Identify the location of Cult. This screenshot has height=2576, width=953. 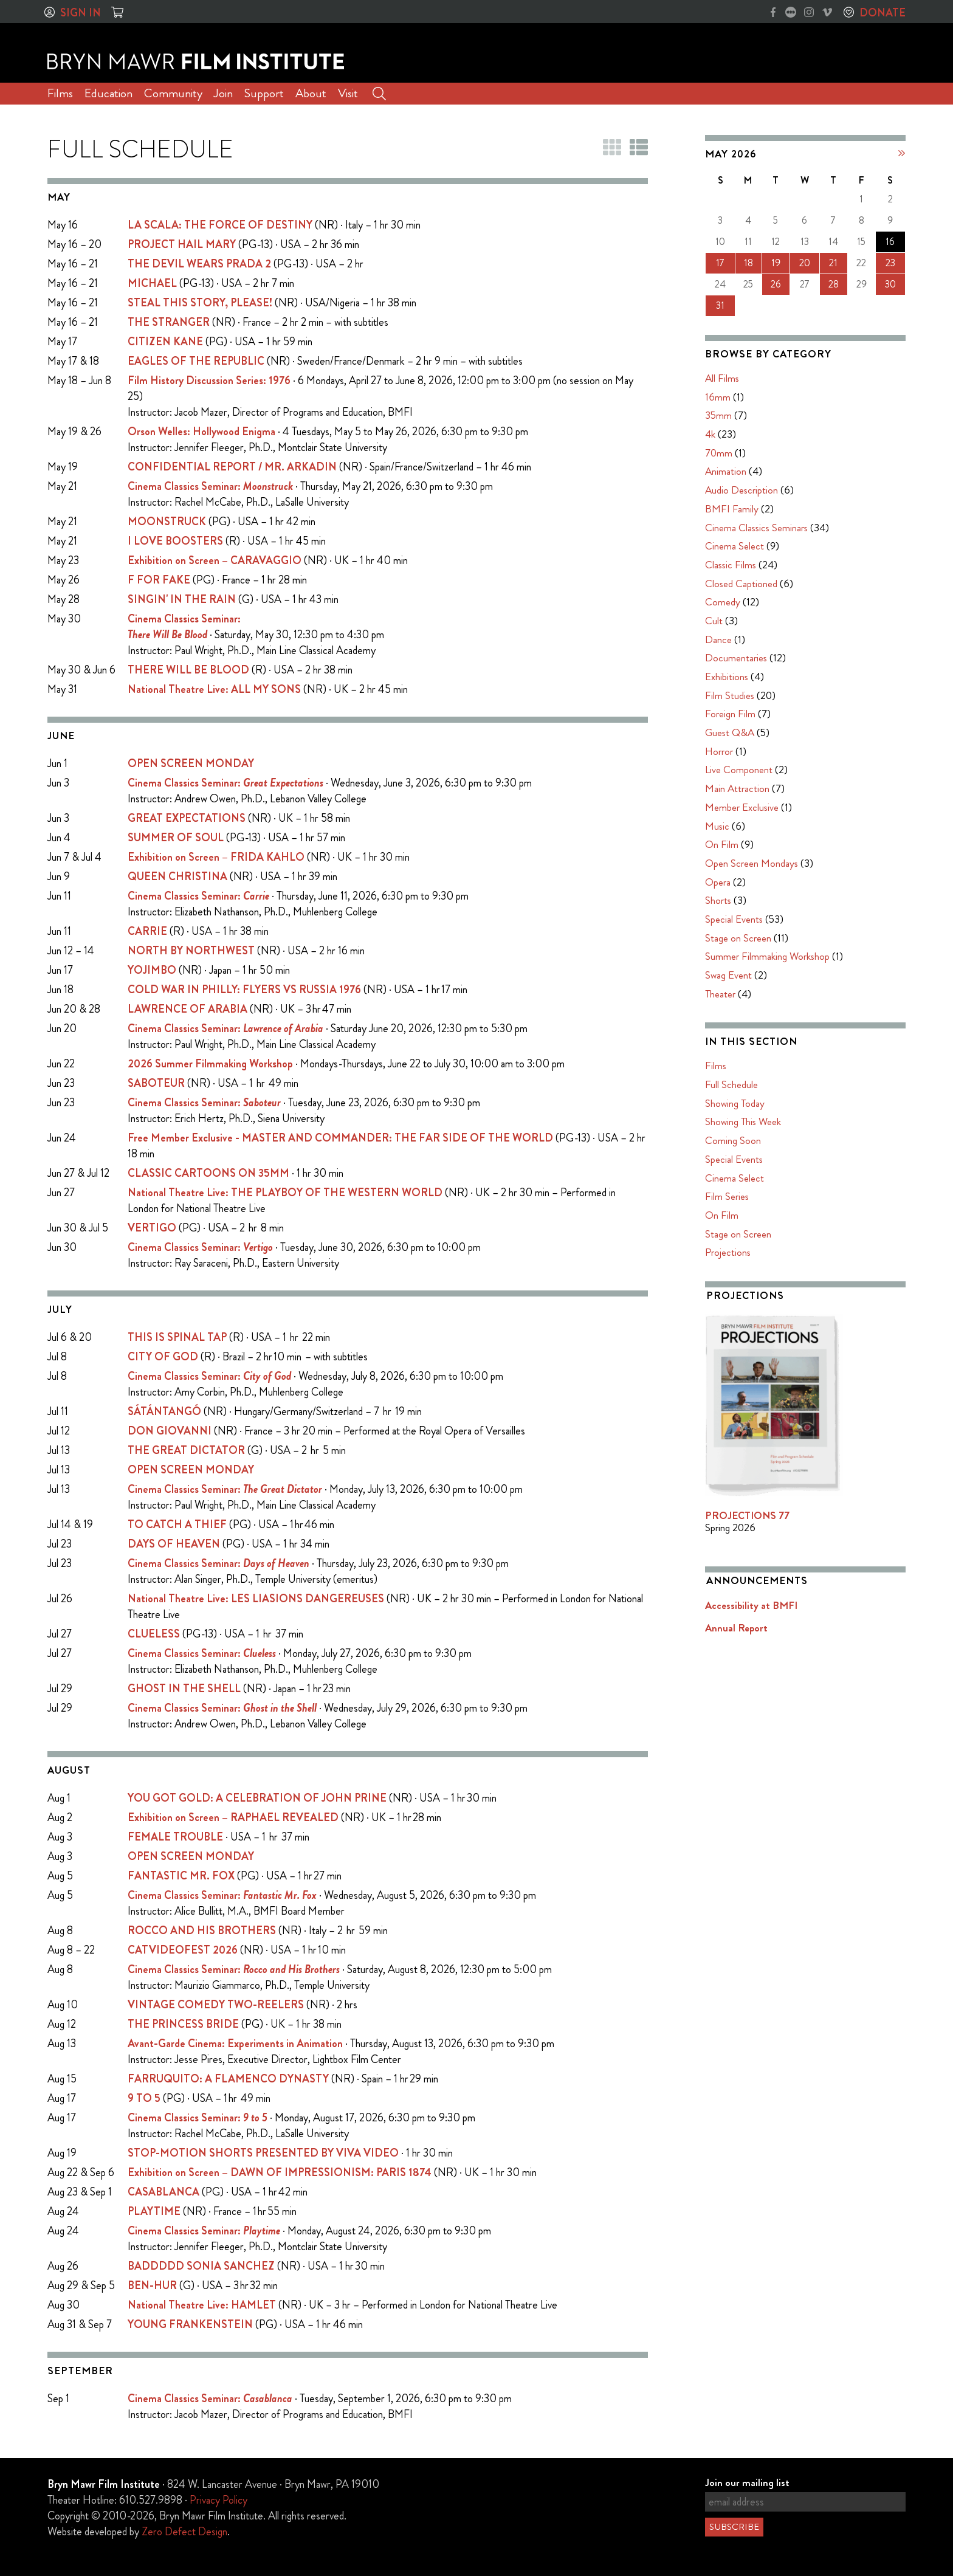
(714, 620).